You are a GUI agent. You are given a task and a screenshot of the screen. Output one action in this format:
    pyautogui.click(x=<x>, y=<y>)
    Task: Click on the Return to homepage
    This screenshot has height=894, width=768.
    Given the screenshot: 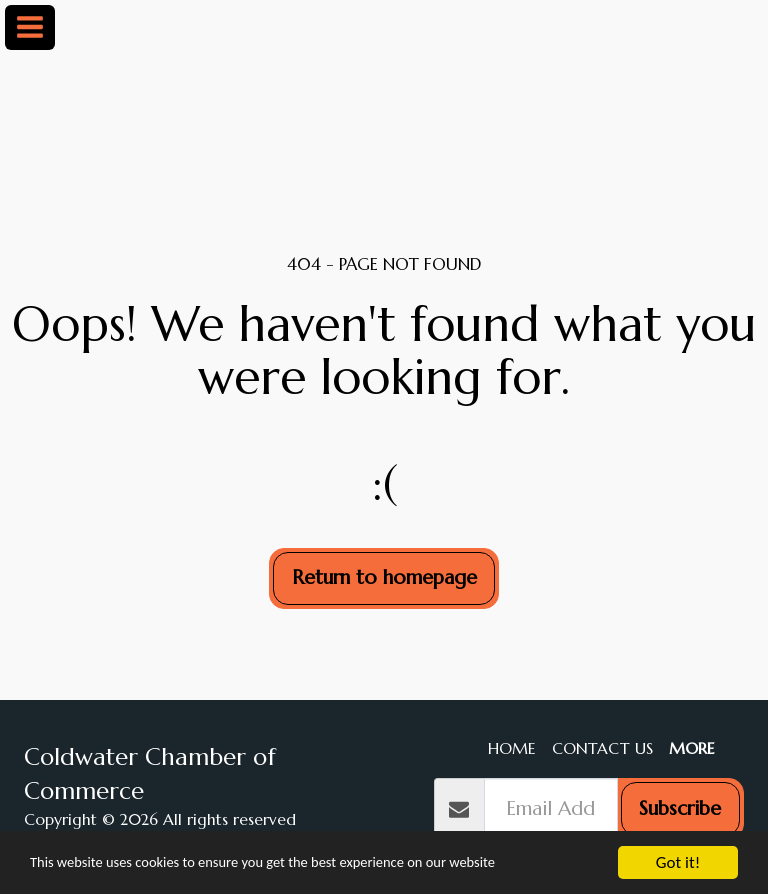 What is the action you would take?
    pyautogui.click(x=384, y=577)
    